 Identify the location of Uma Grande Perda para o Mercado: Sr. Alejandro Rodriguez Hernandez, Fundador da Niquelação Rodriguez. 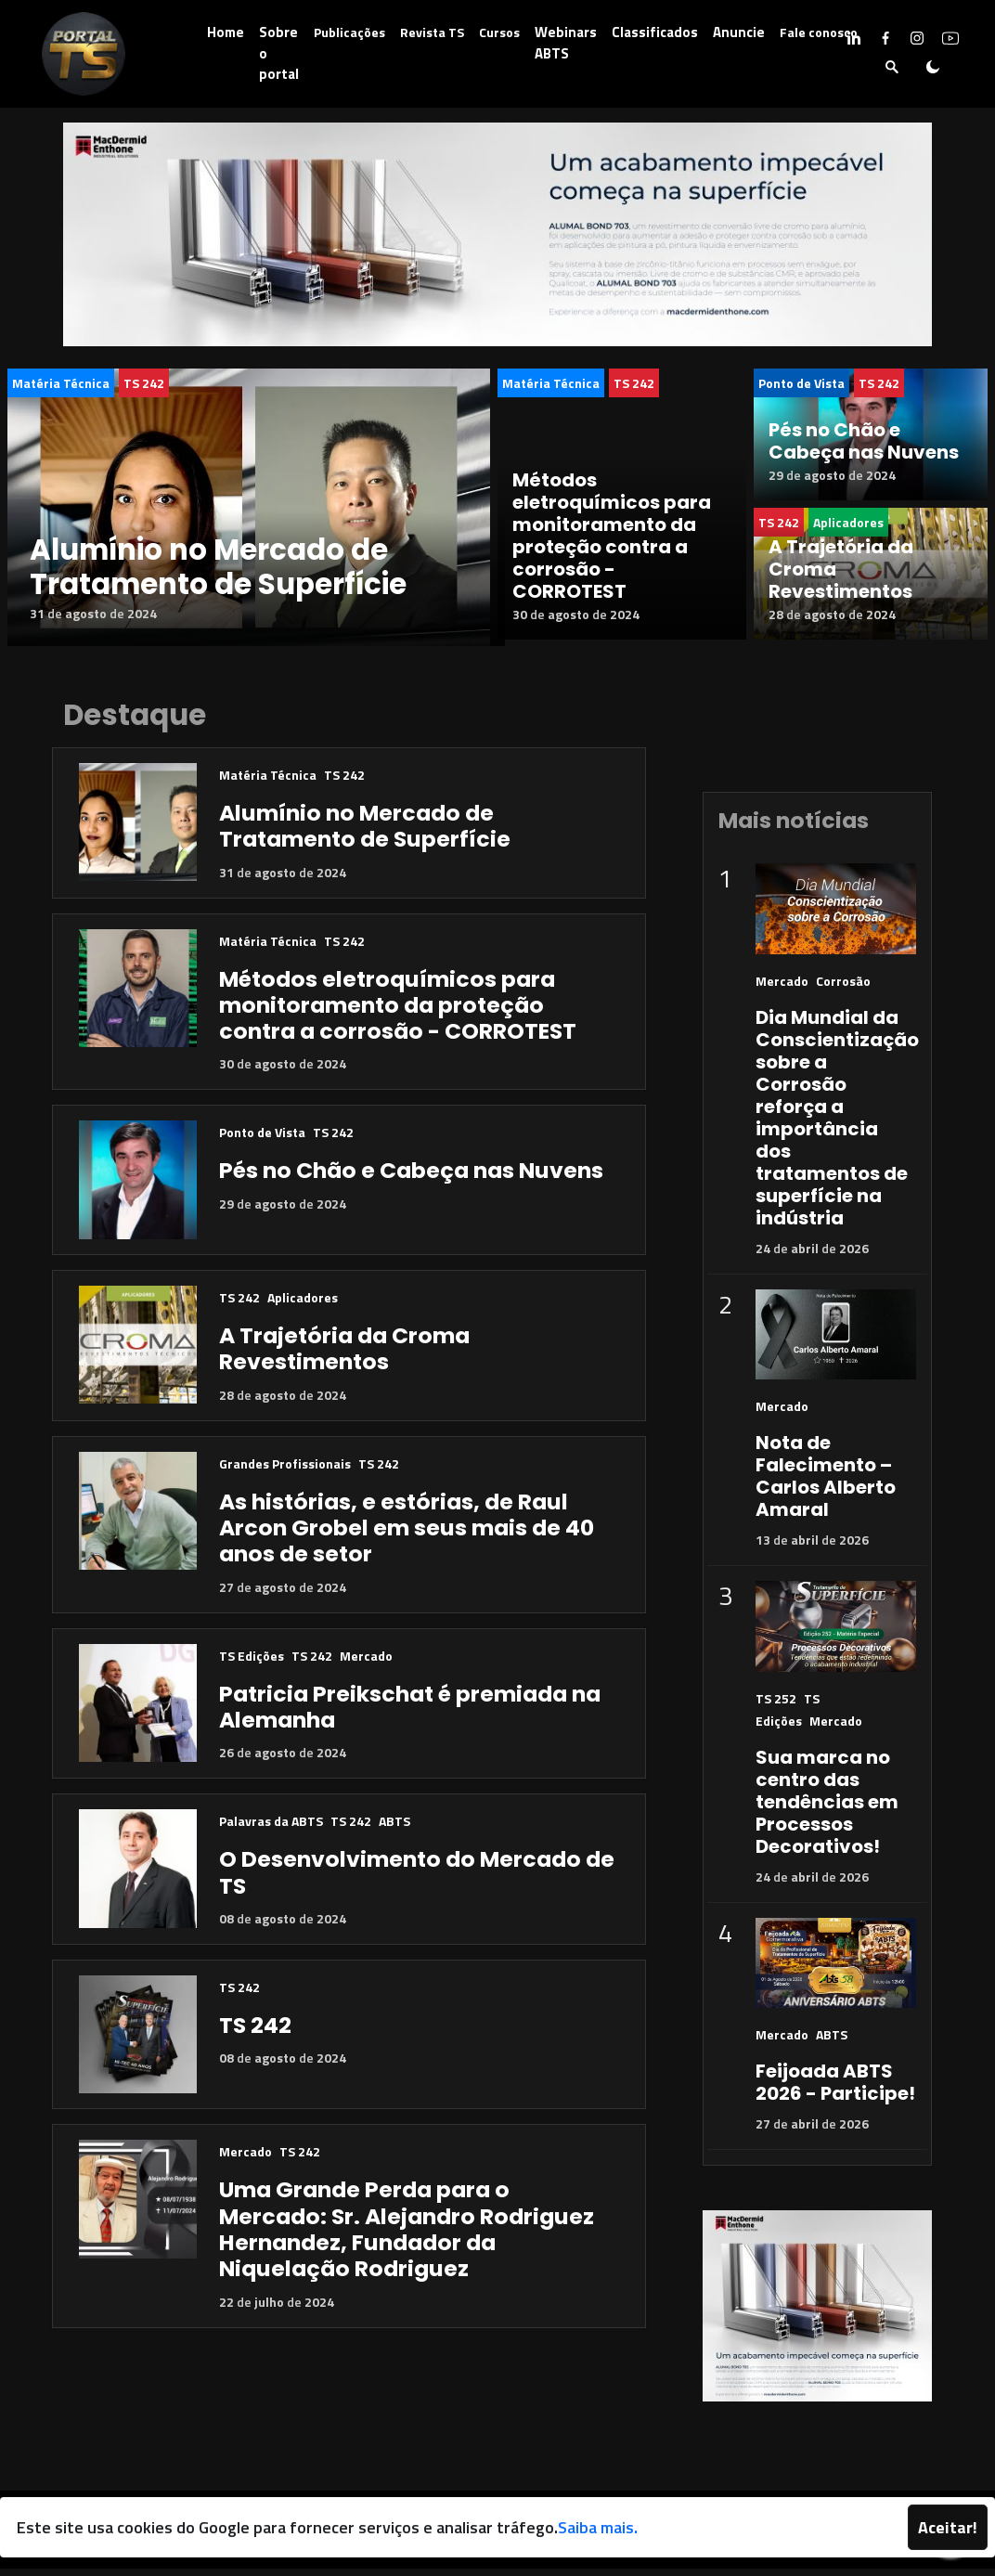
(406, 2237).